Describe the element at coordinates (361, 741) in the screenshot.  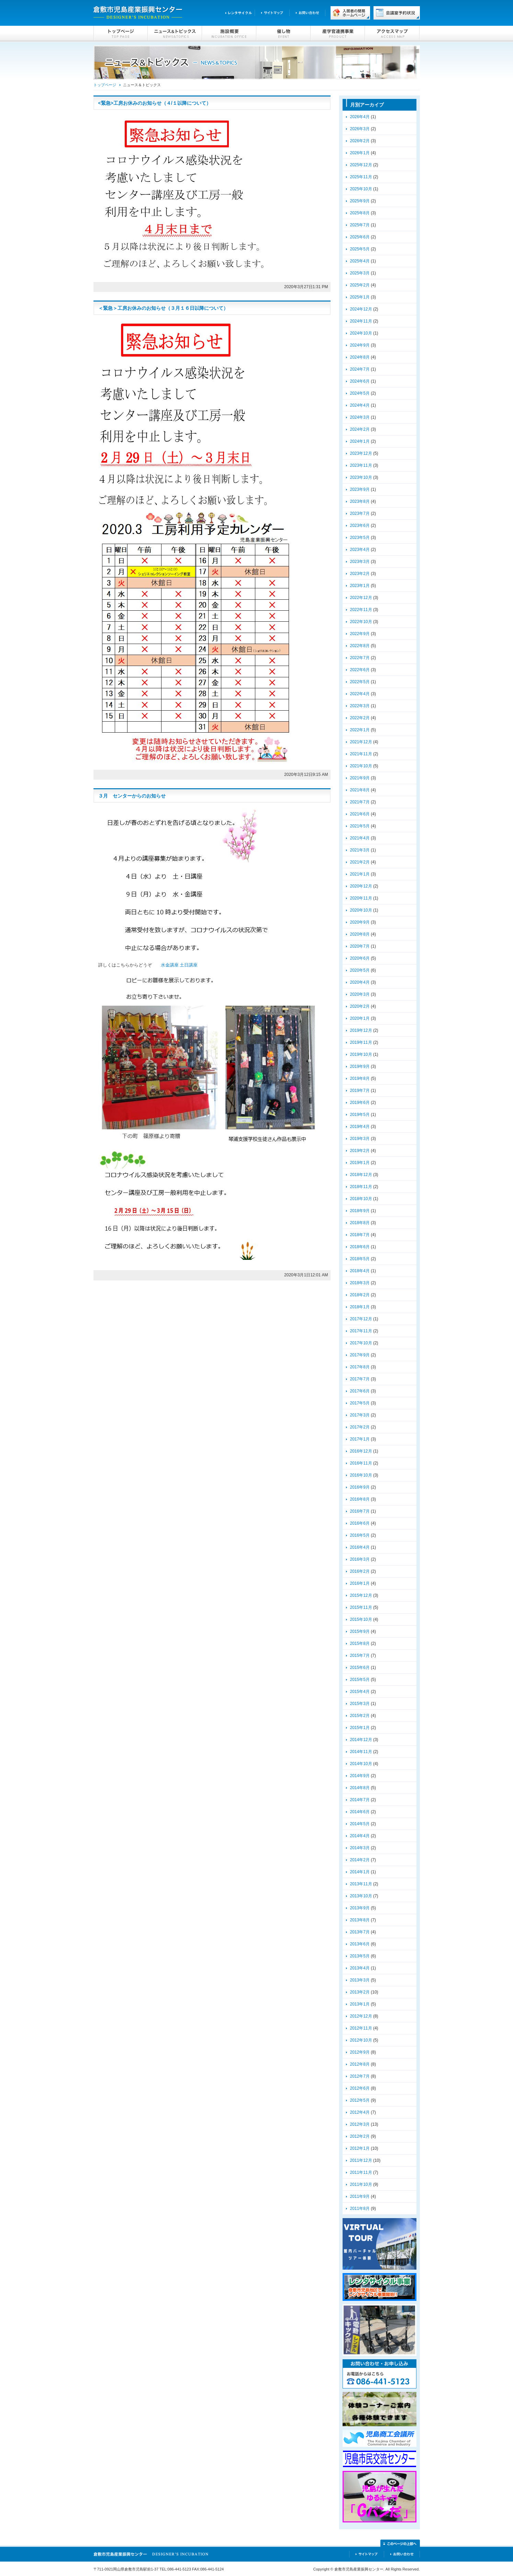
I see `2021年12月` at that location.